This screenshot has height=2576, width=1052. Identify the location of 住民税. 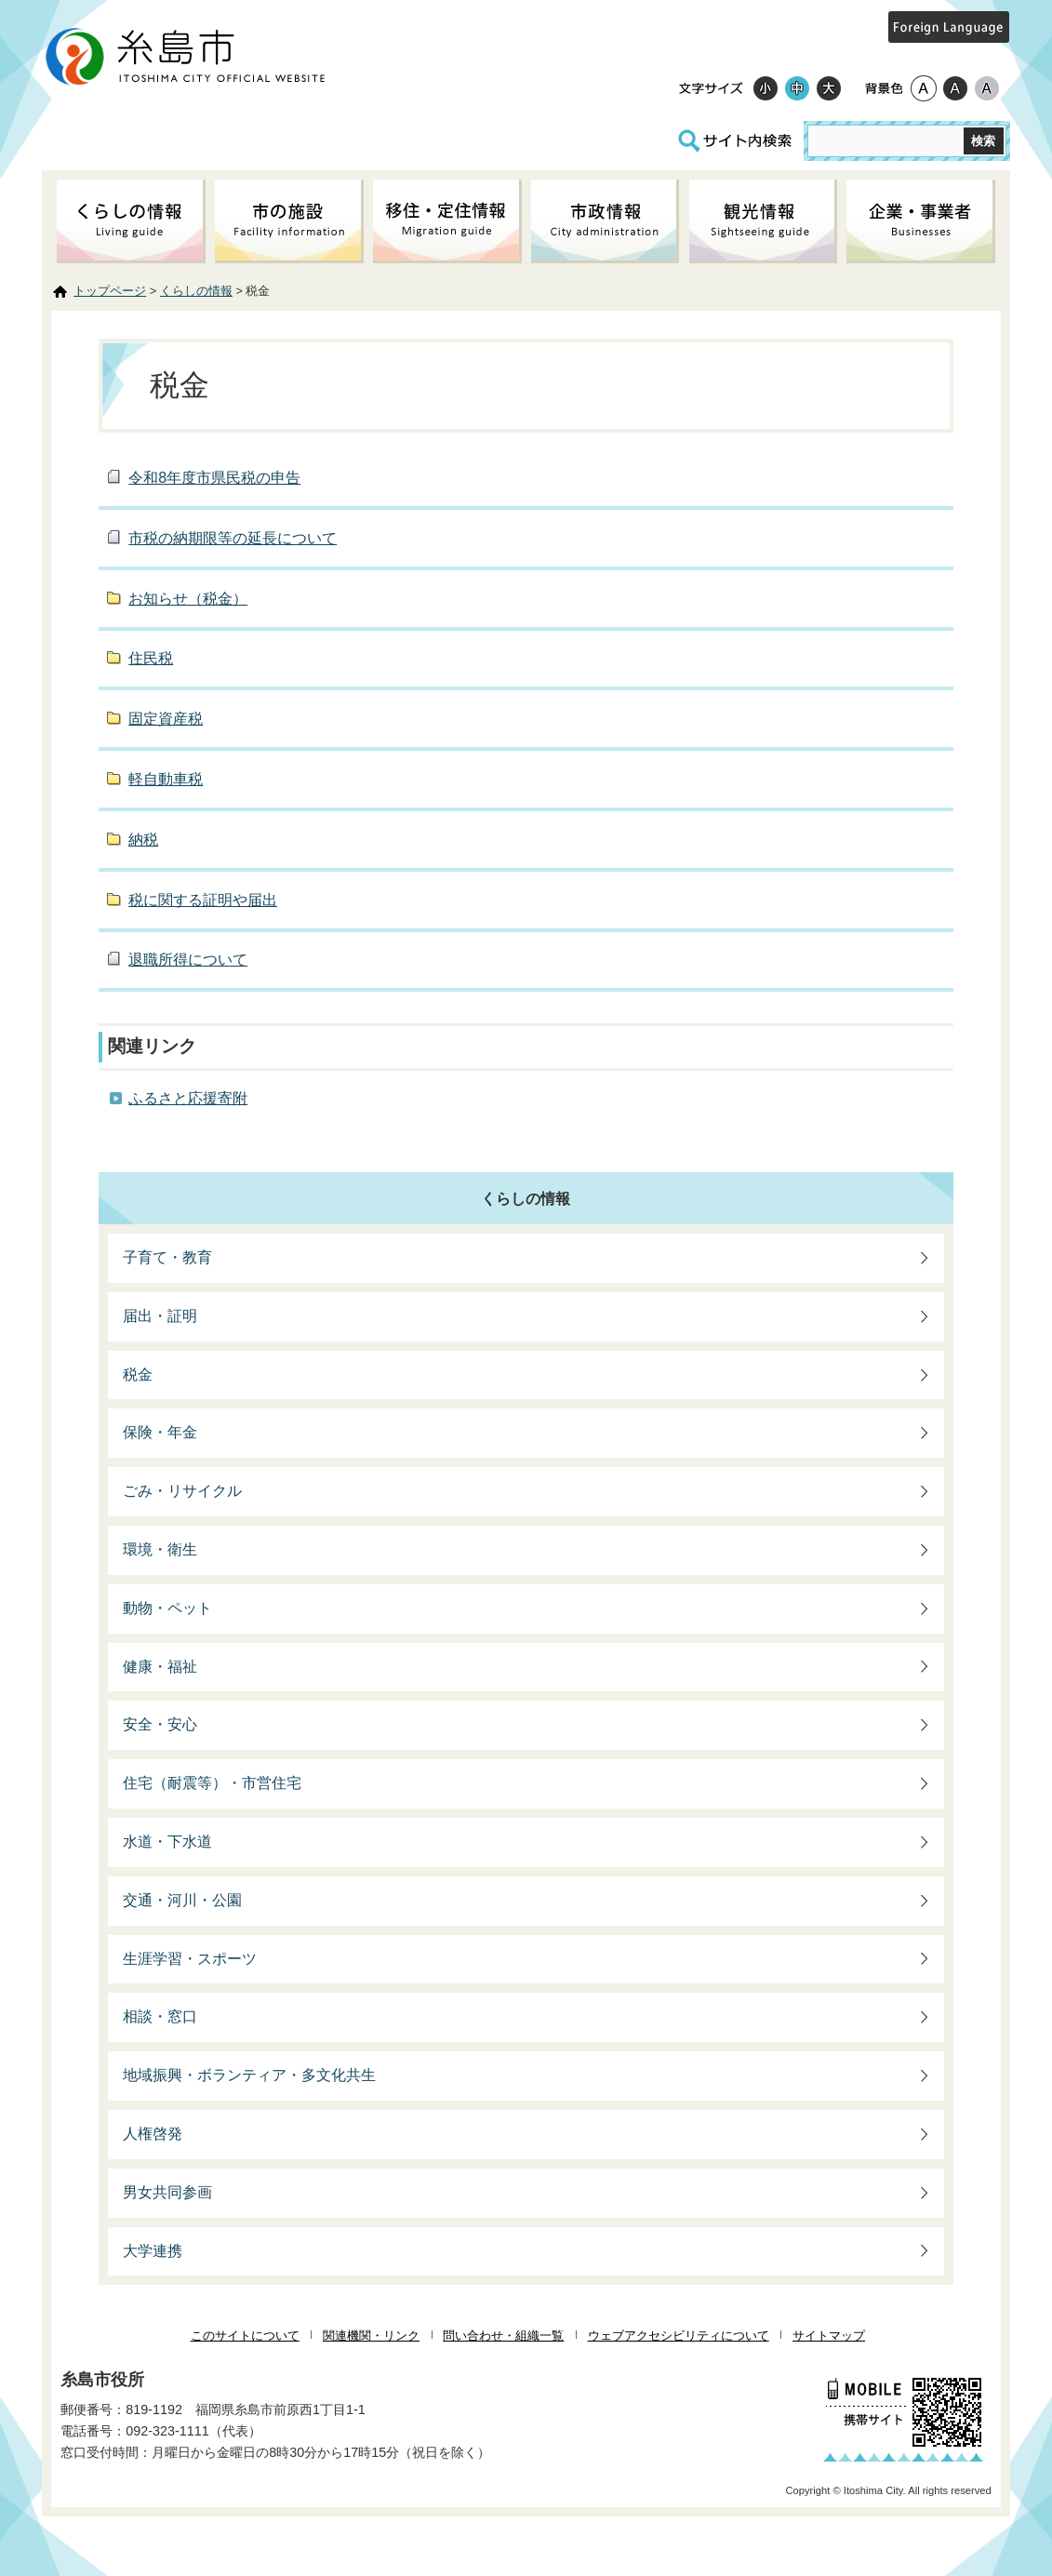
(150, 658).